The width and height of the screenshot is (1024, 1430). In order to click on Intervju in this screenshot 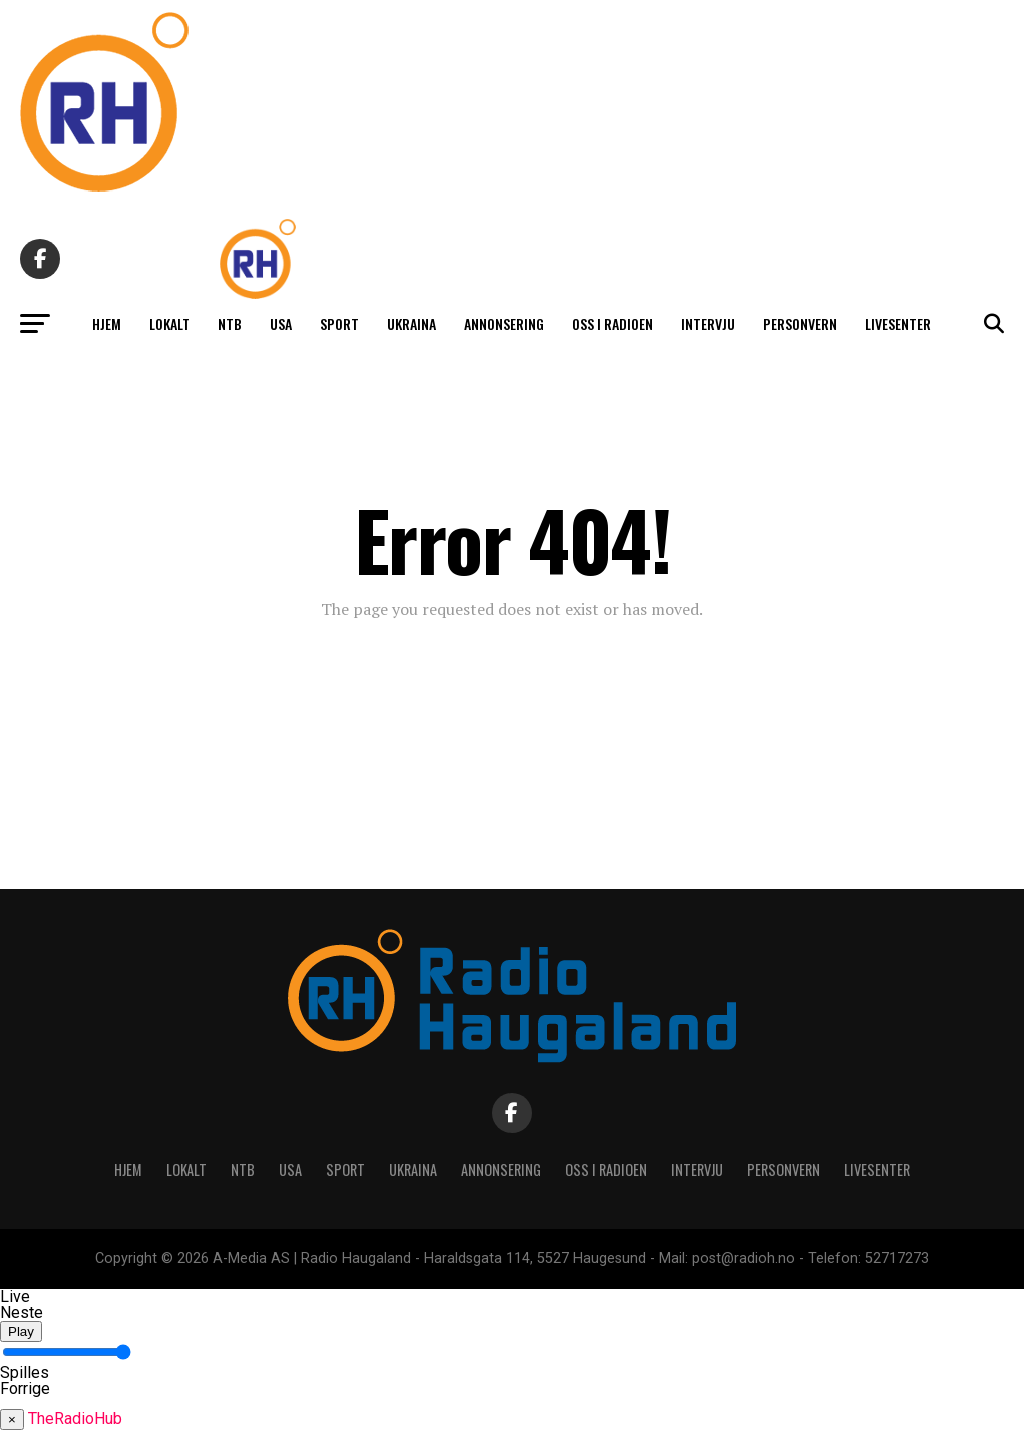, I will do `click(708, 323)`.